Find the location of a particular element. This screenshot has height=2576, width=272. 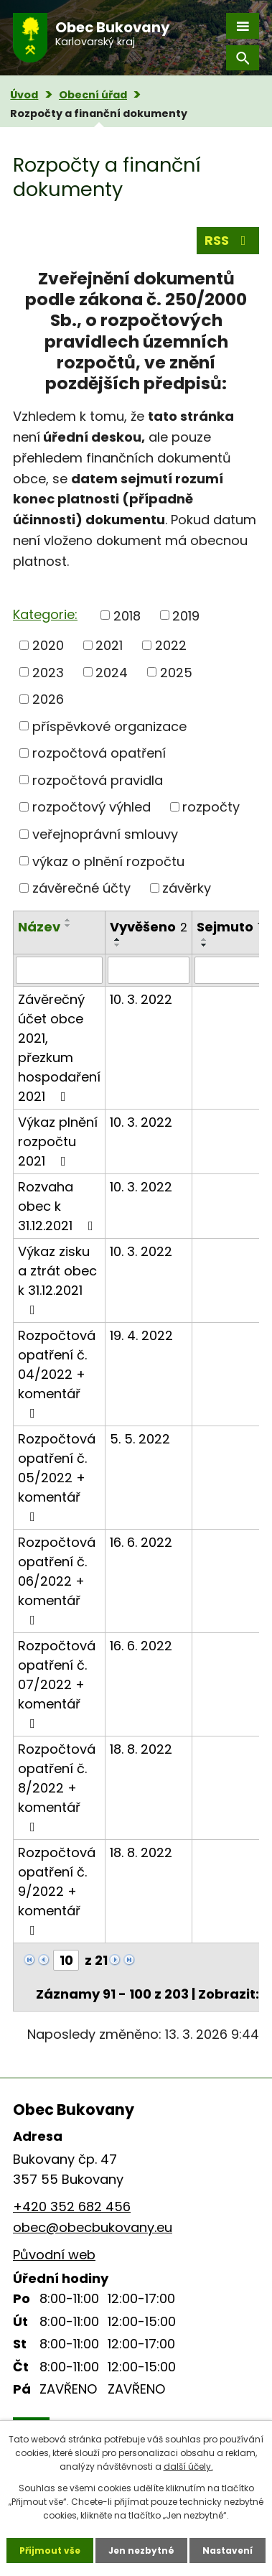

5. 5. 2022 is located at coordinates (140, 1439).